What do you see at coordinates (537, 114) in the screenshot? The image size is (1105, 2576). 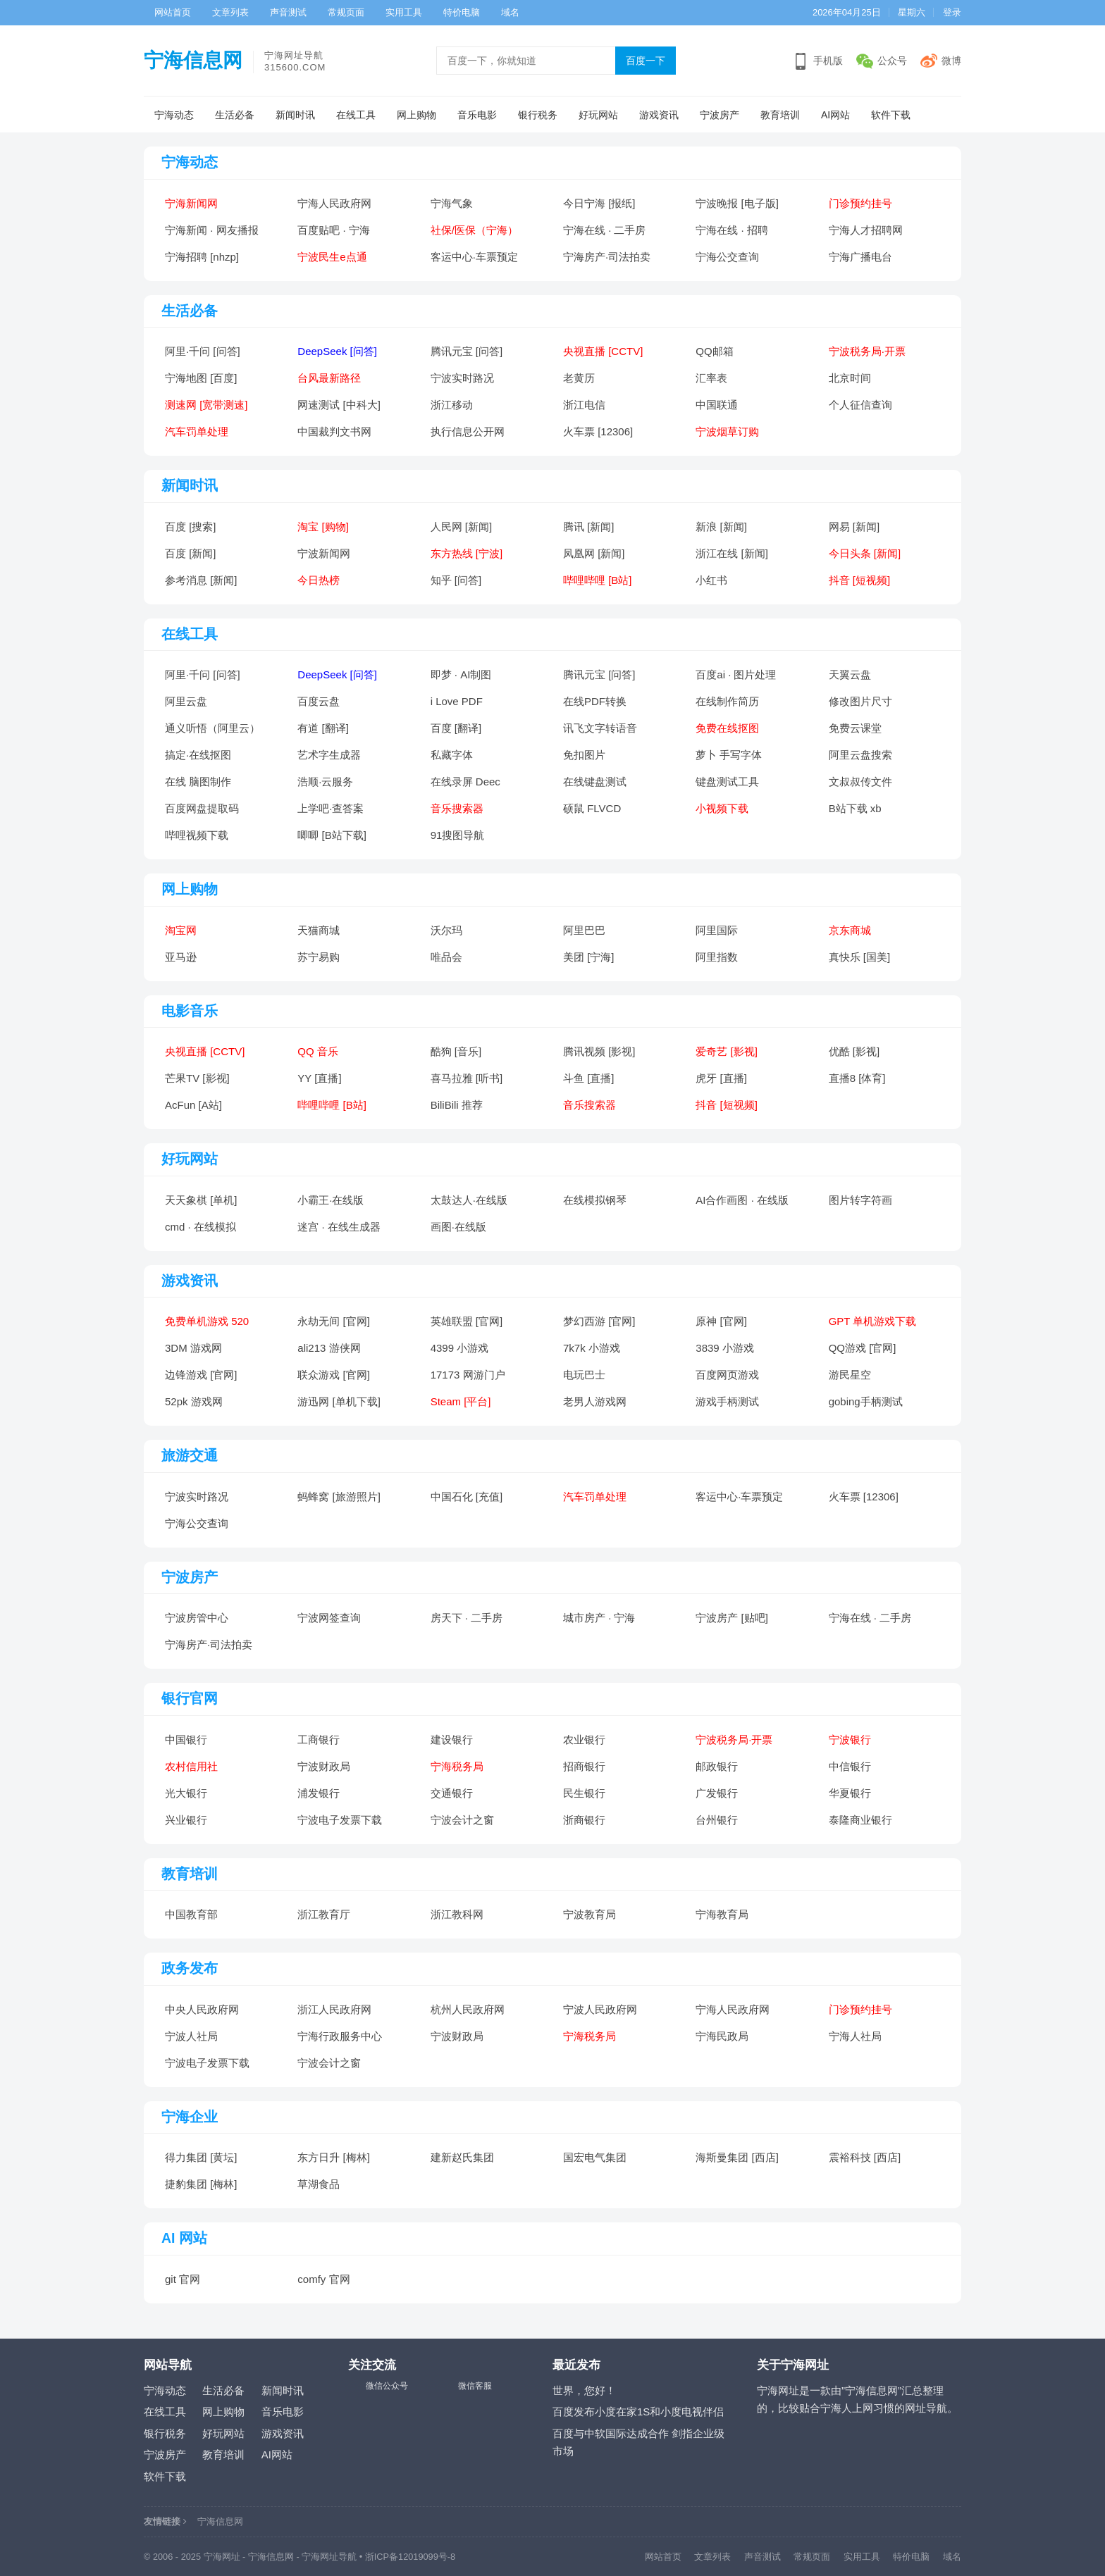 I see `银行税务` at bounding box center [537, 114].